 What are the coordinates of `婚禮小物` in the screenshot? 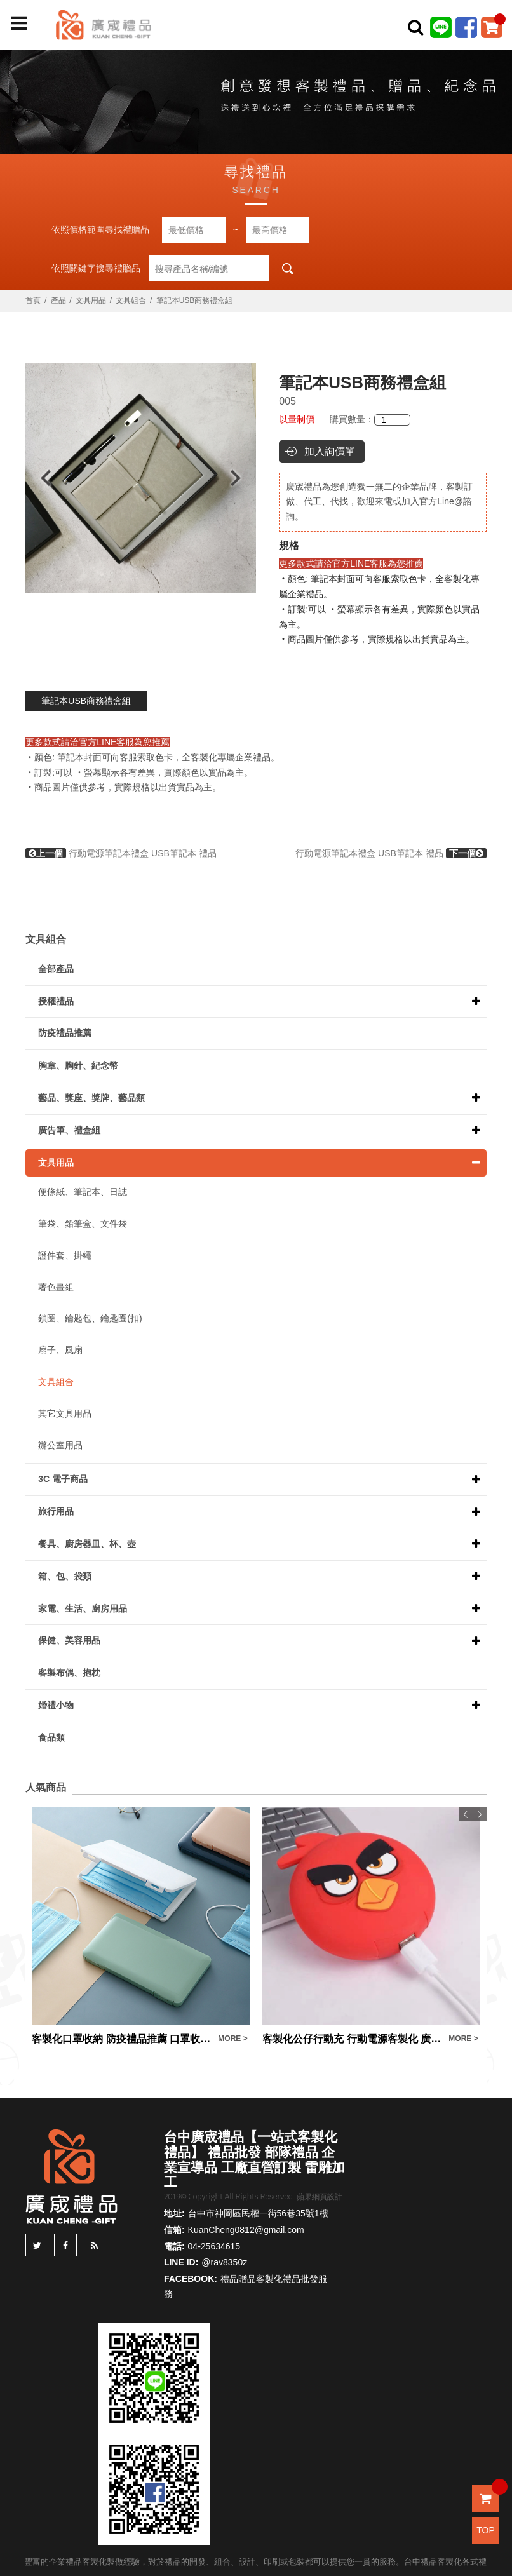 It's located at (56, 1705).